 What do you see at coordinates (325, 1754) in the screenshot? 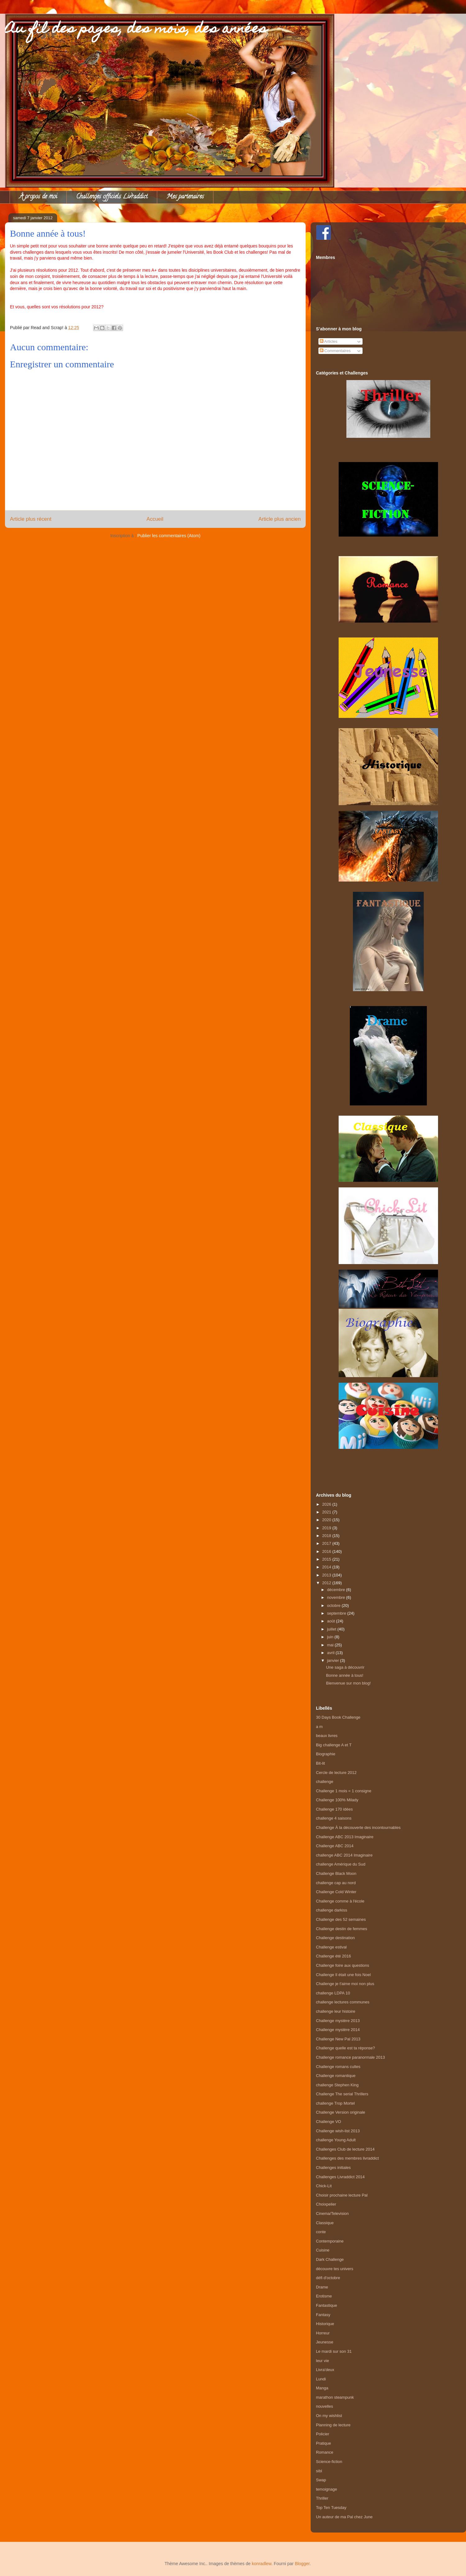
I see `Biographie` at bounding box center [325, 1754].